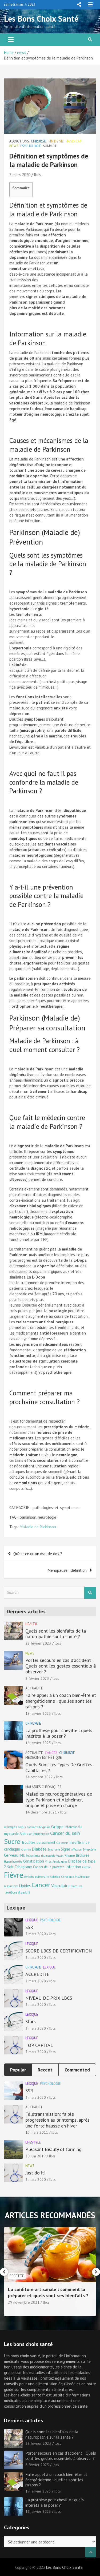 The width and height of the screenshot is (100, 2576). Describe the element at coordinates (45, 2070) in the screenshot. I see `Recent [tab]` at that location.